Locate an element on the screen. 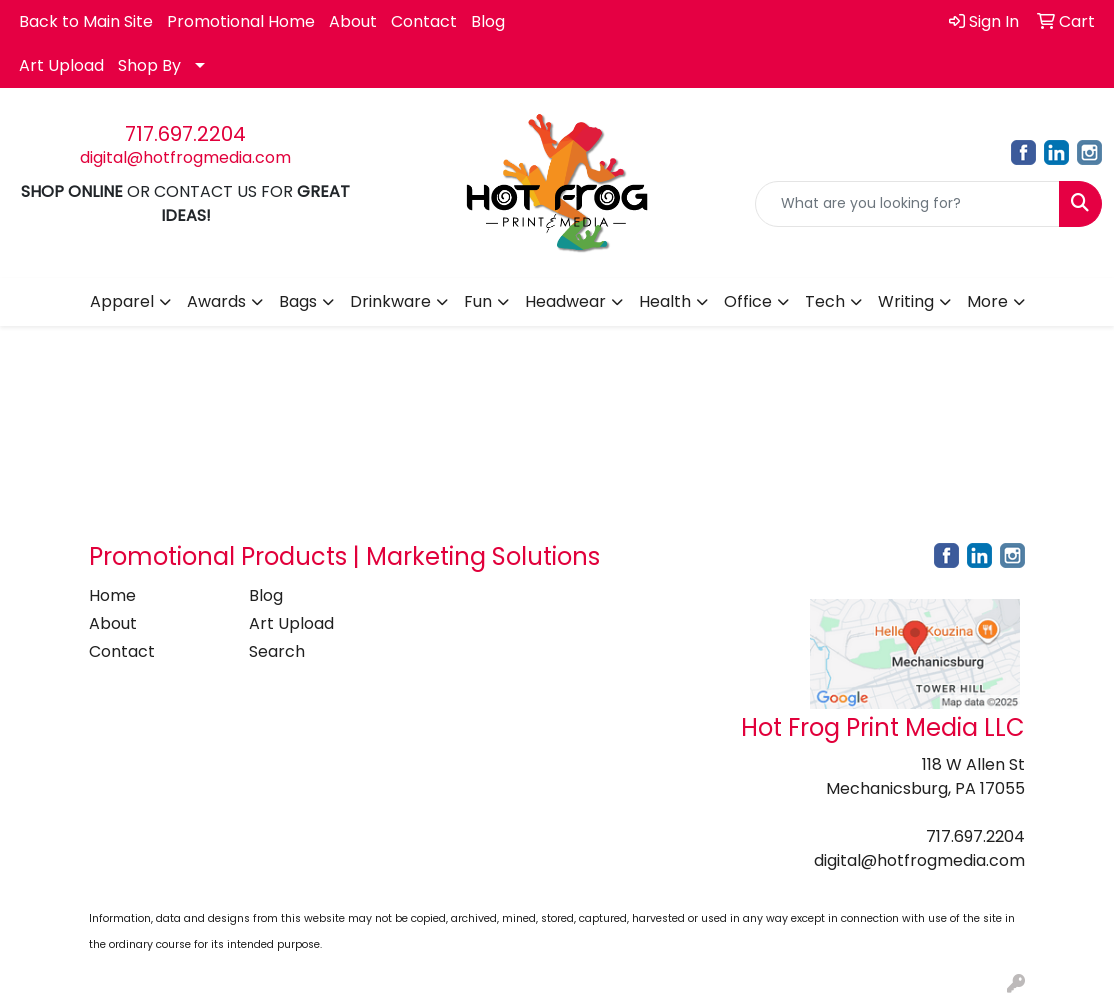  Back to Main Site is located at coordinates (86, 21).